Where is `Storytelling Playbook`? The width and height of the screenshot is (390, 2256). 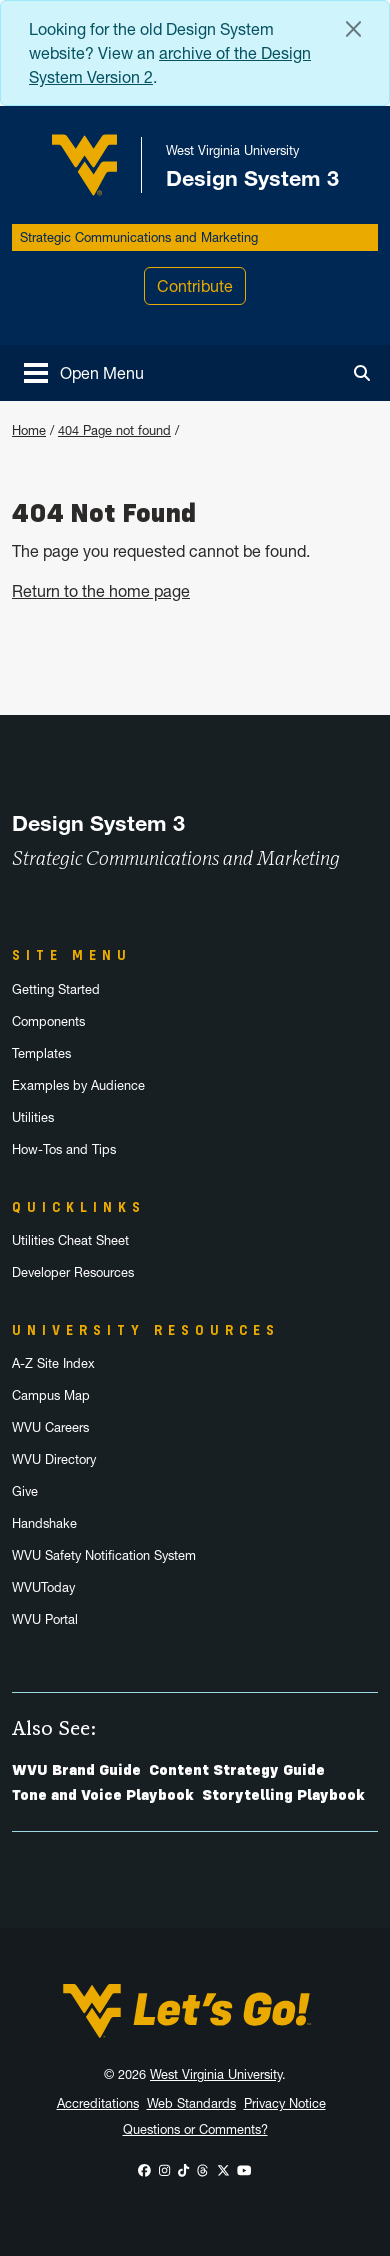 Storytelling Playbook is located at coordinates (283, 1795).